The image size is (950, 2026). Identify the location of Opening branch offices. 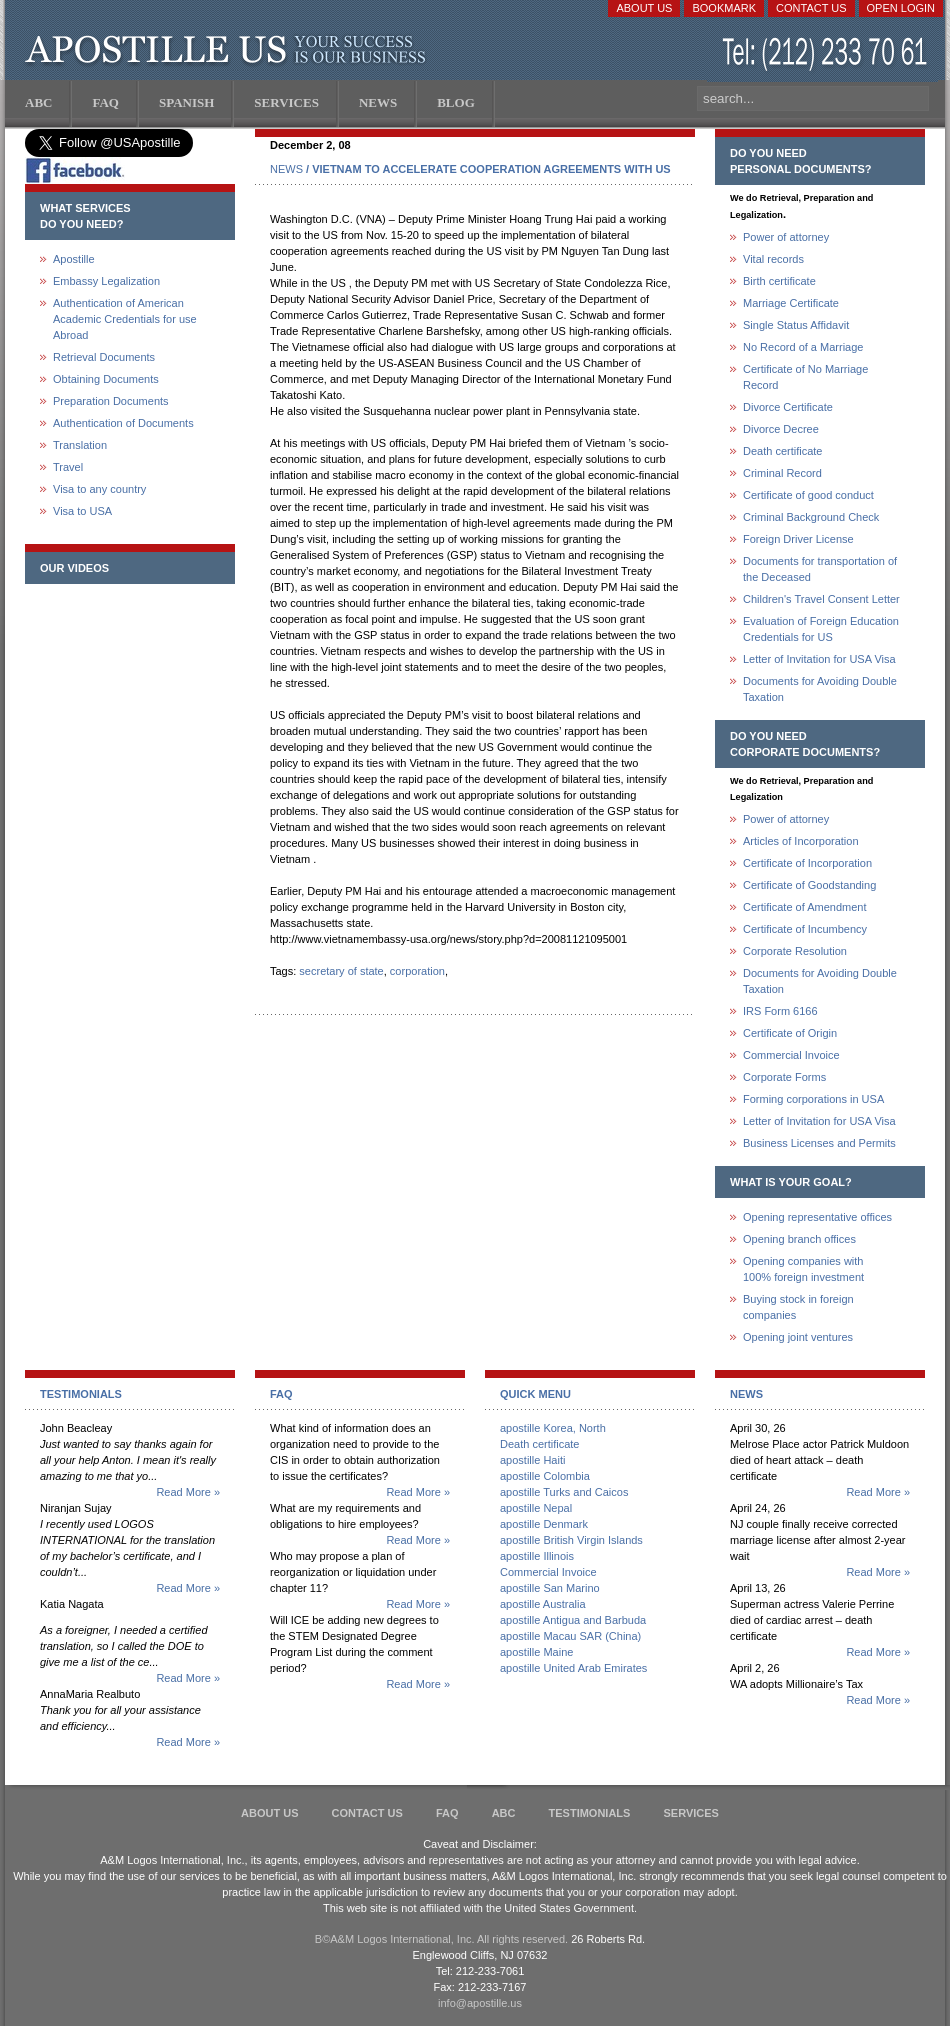
(799, 1239).